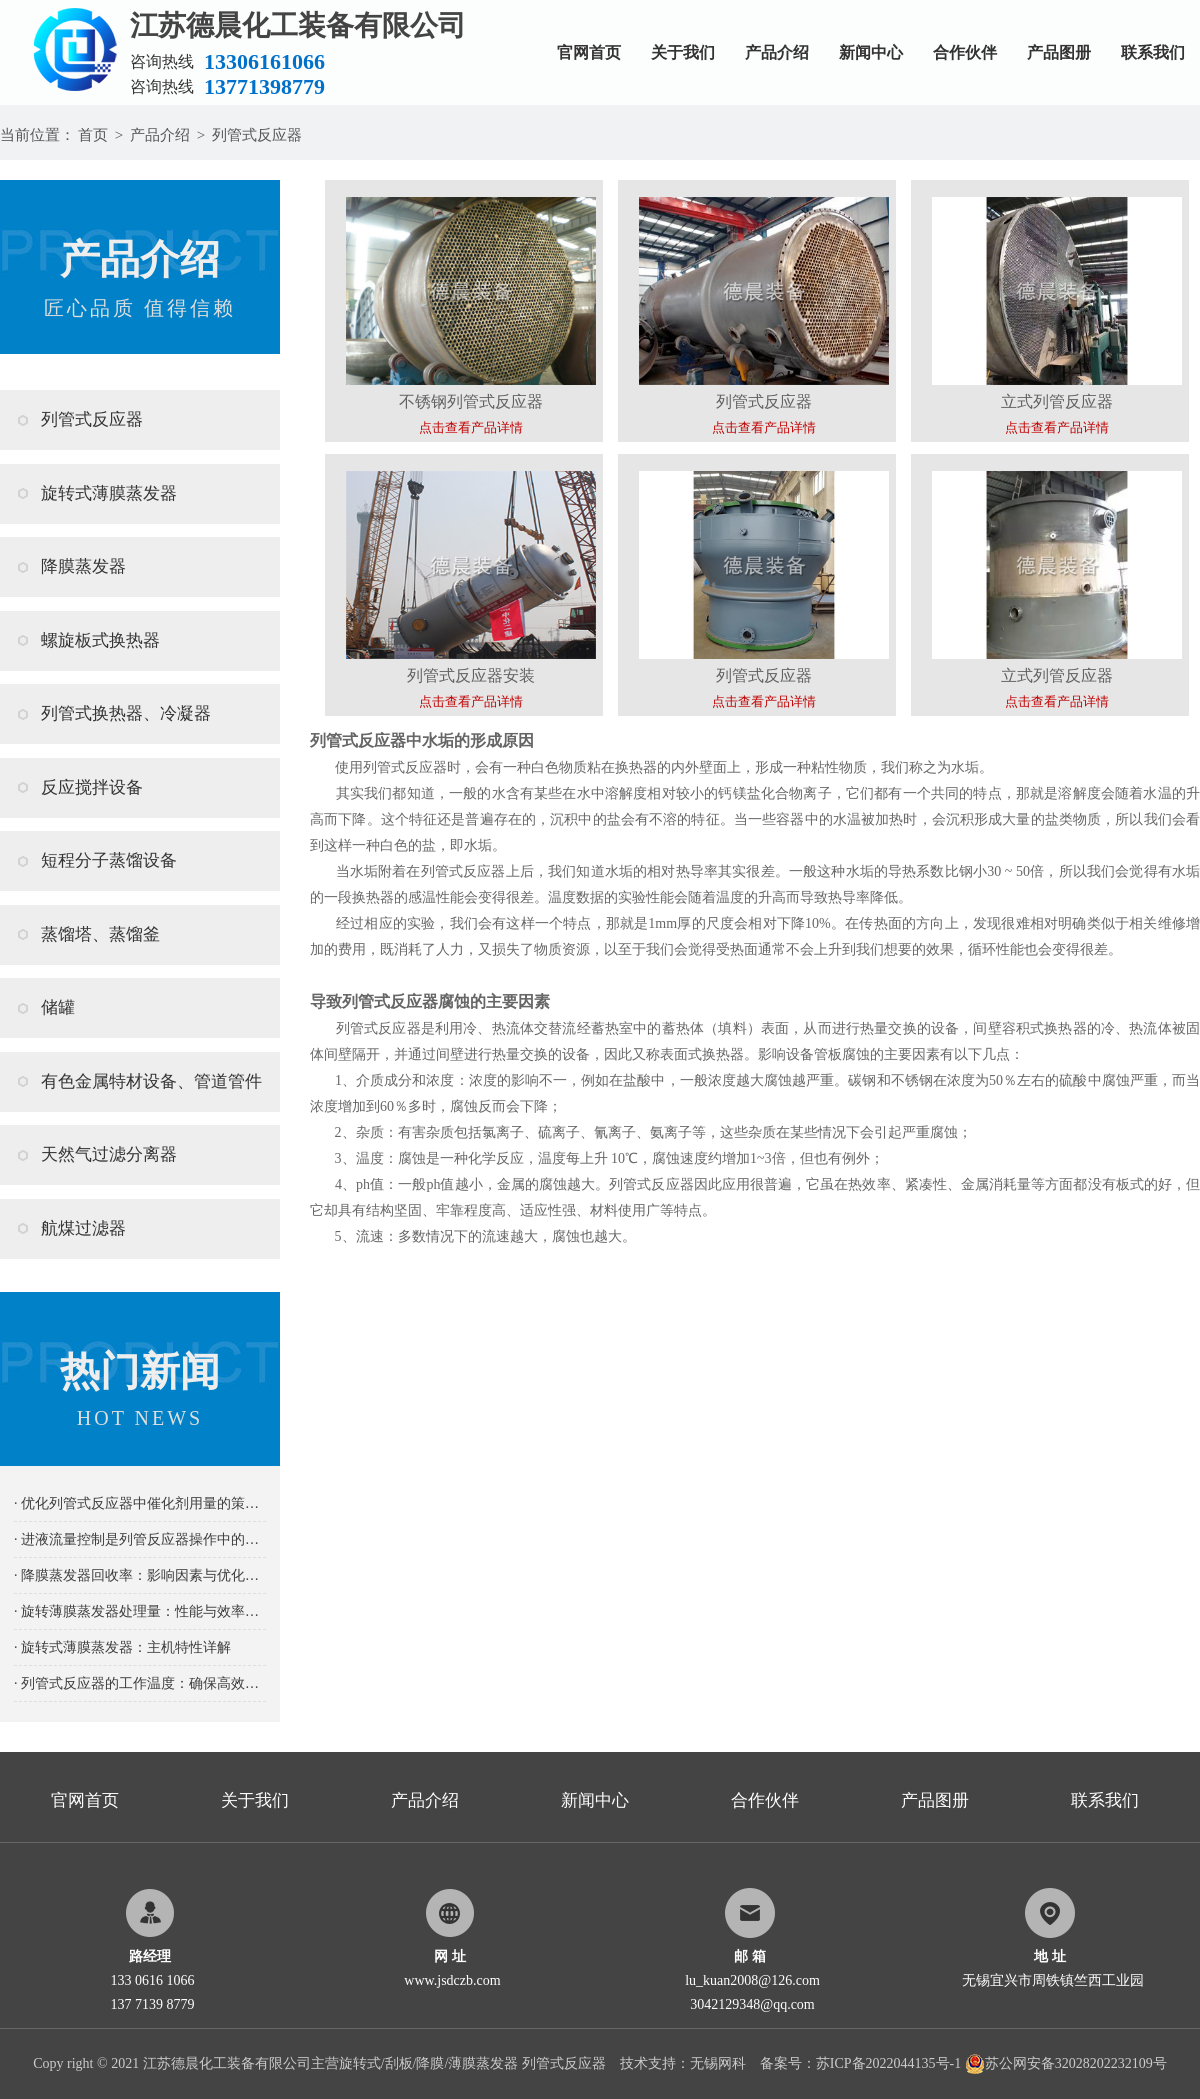 This screenshot has height=2099, width=1200. What do you see at coordinates (1059, 52) in the screenshot?
I see `产品图册` at bounding box center [1059, 52].